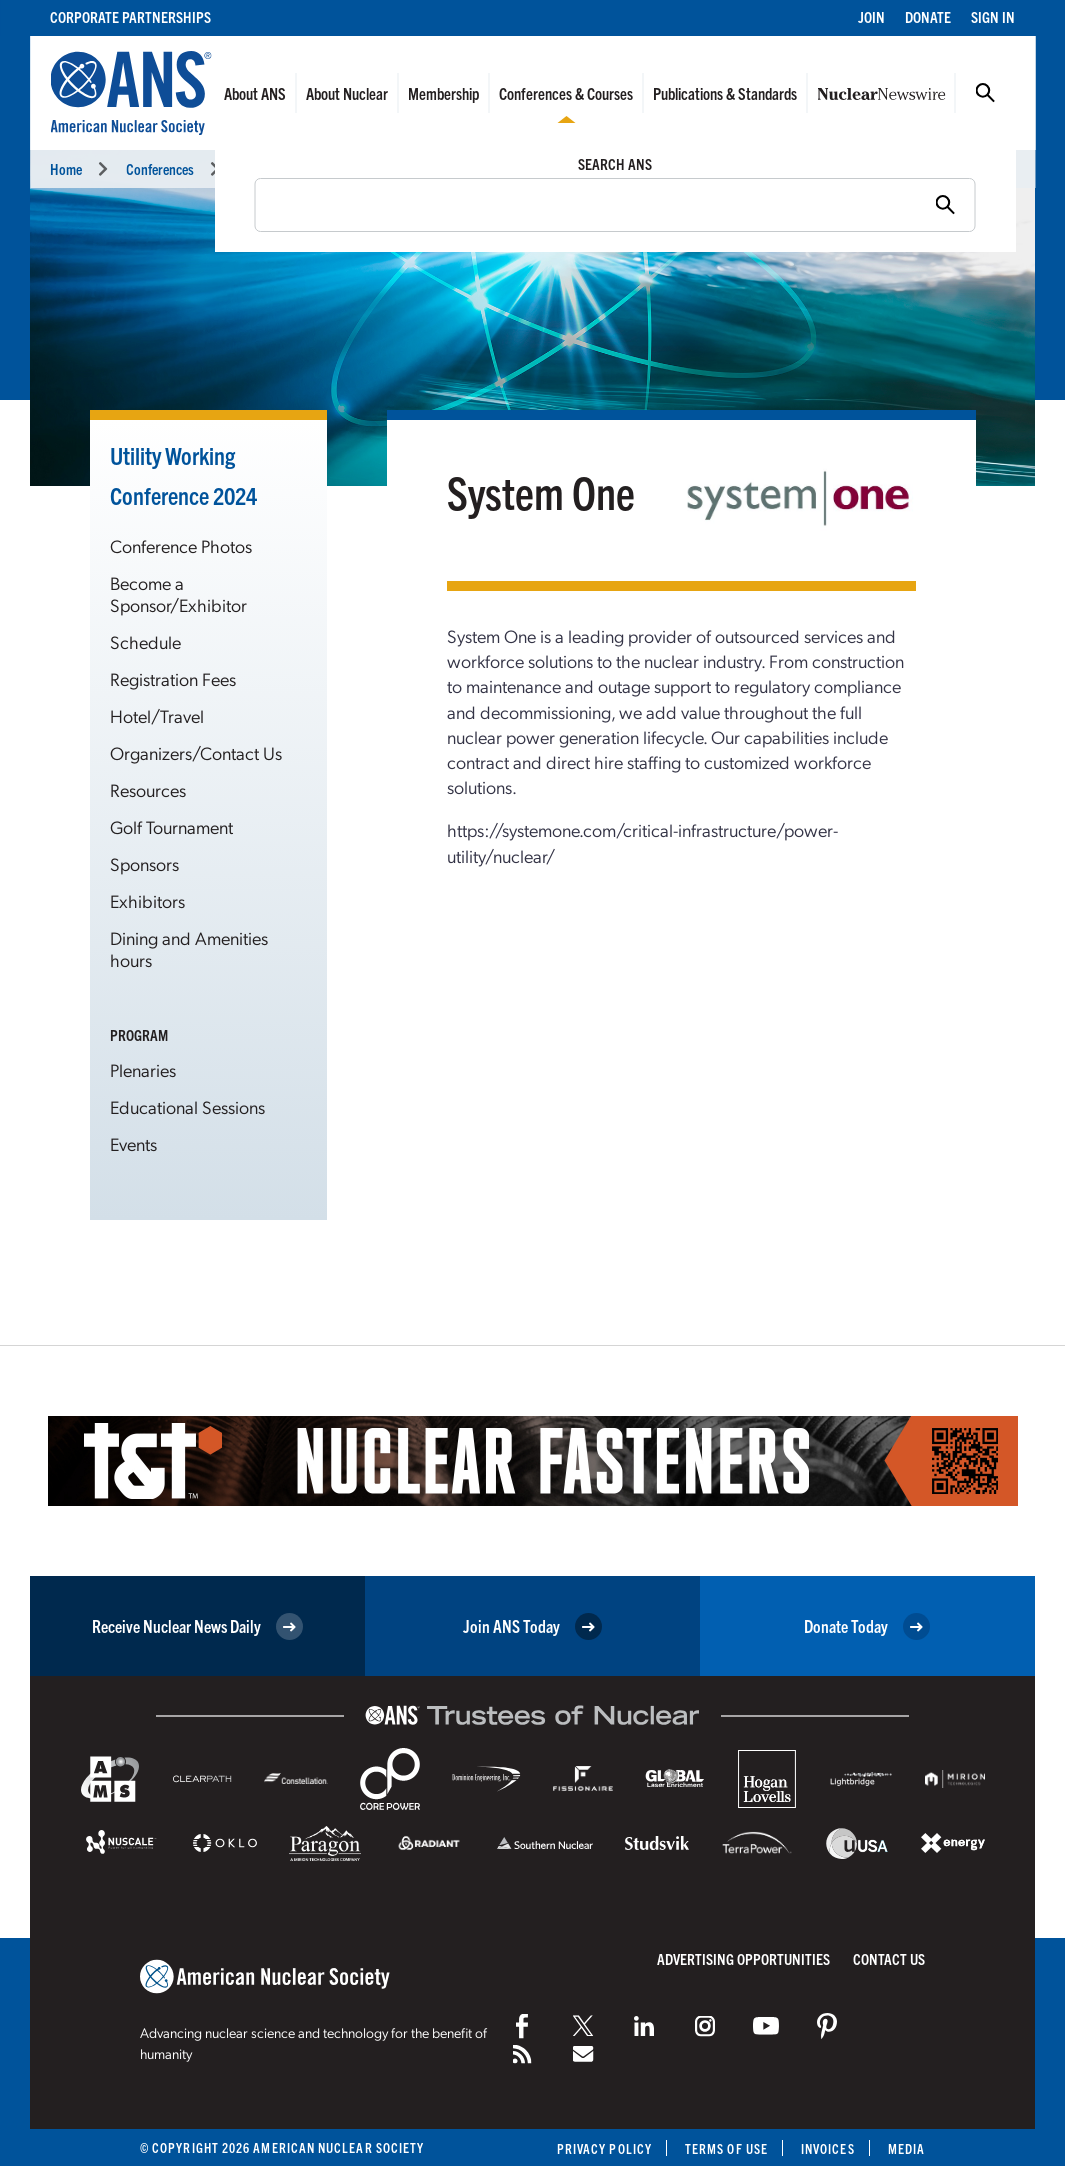 The image size is (1065, 2166). I want to click on Contact Us, so click(889, 1958).